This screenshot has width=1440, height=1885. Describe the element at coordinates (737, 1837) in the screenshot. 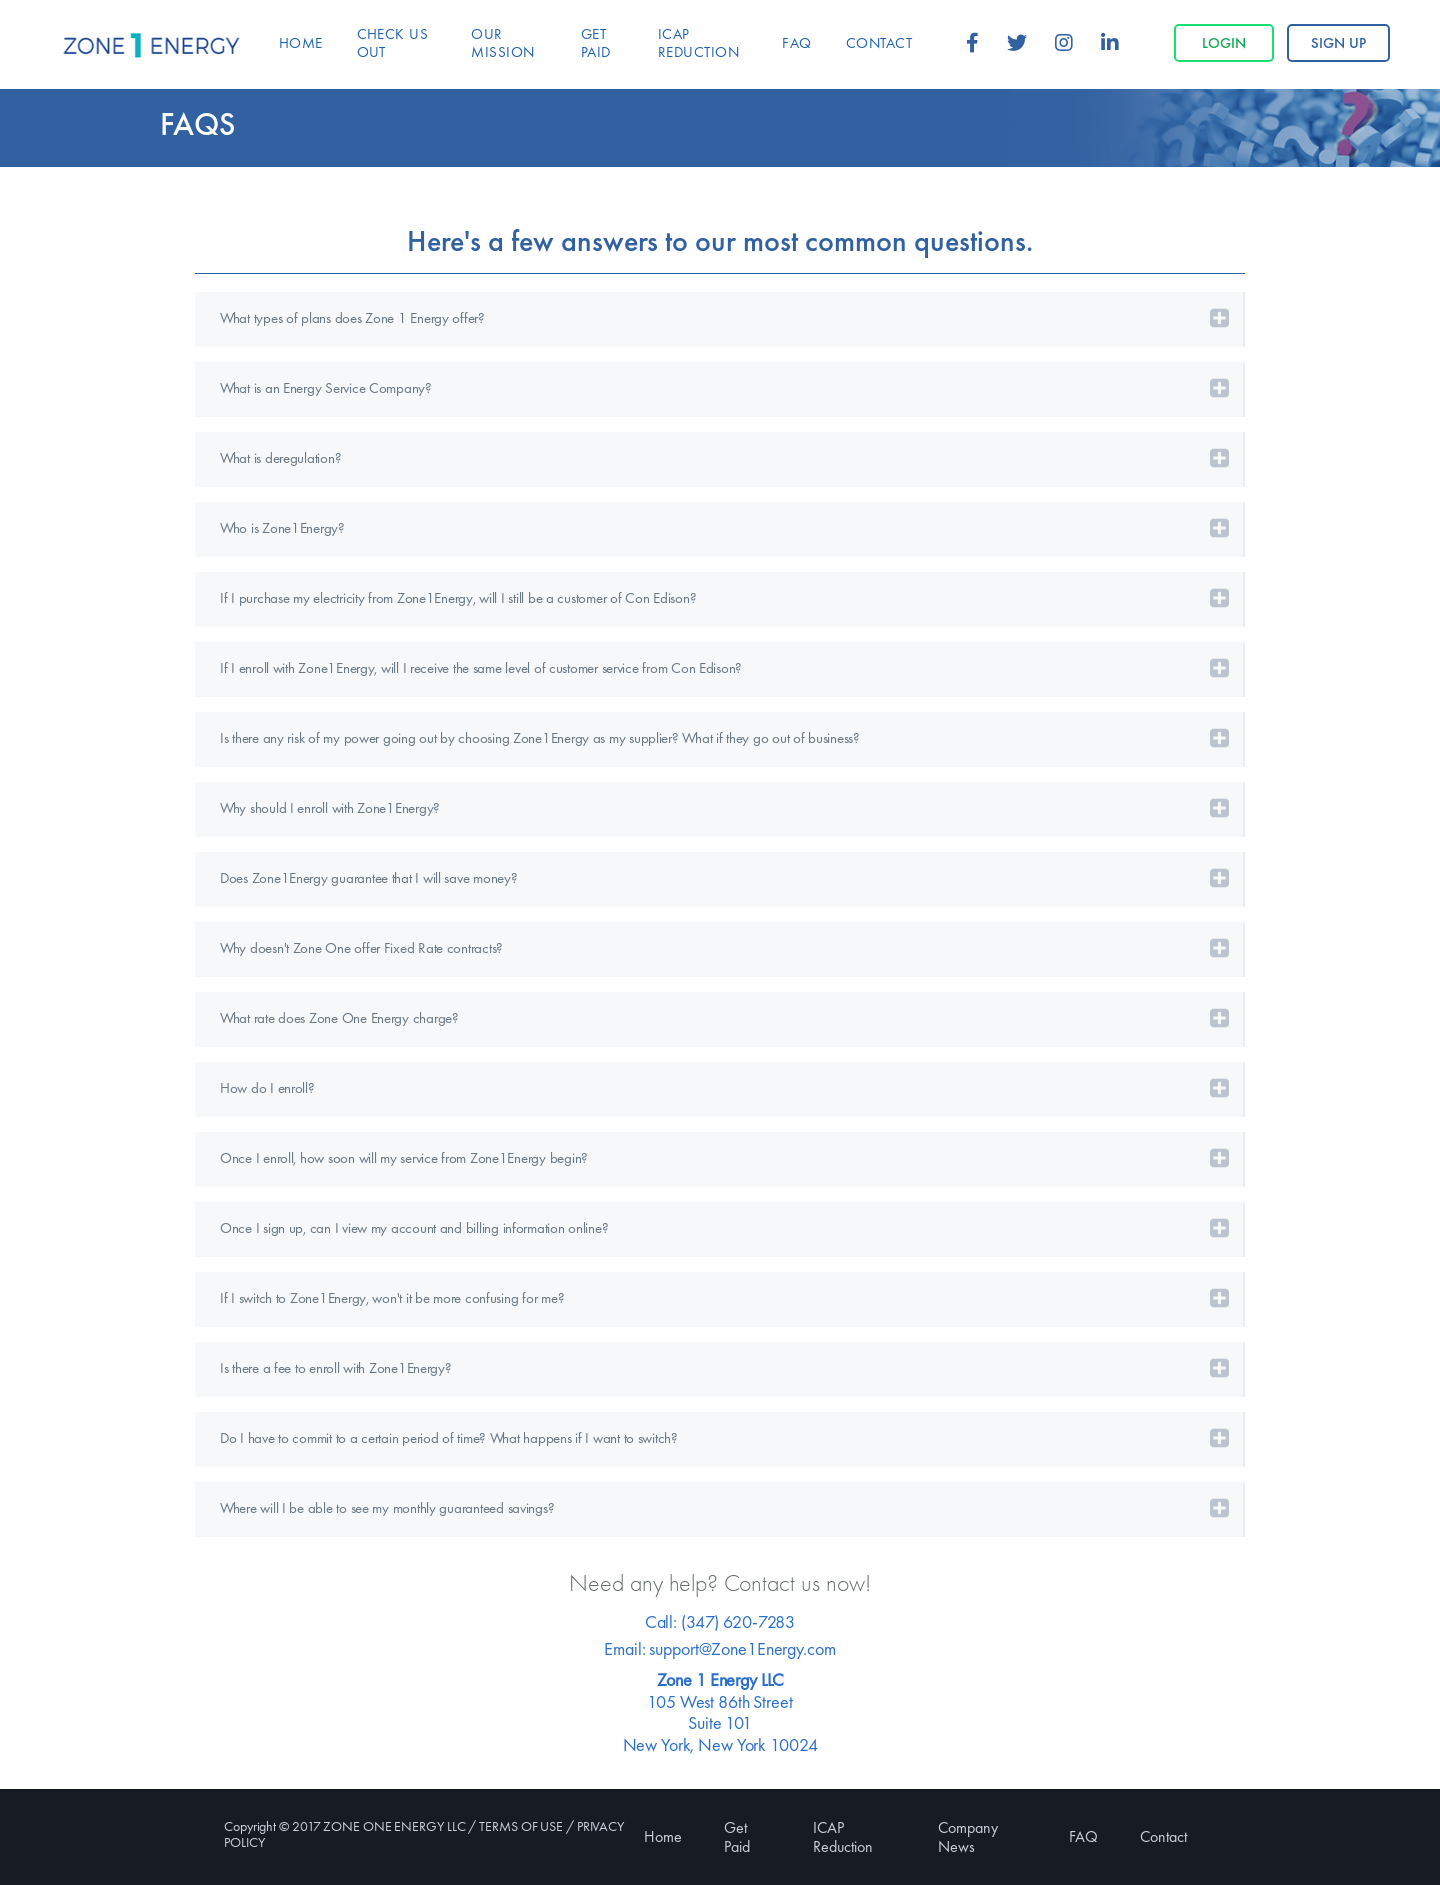

I see `Get Paid` at that location.